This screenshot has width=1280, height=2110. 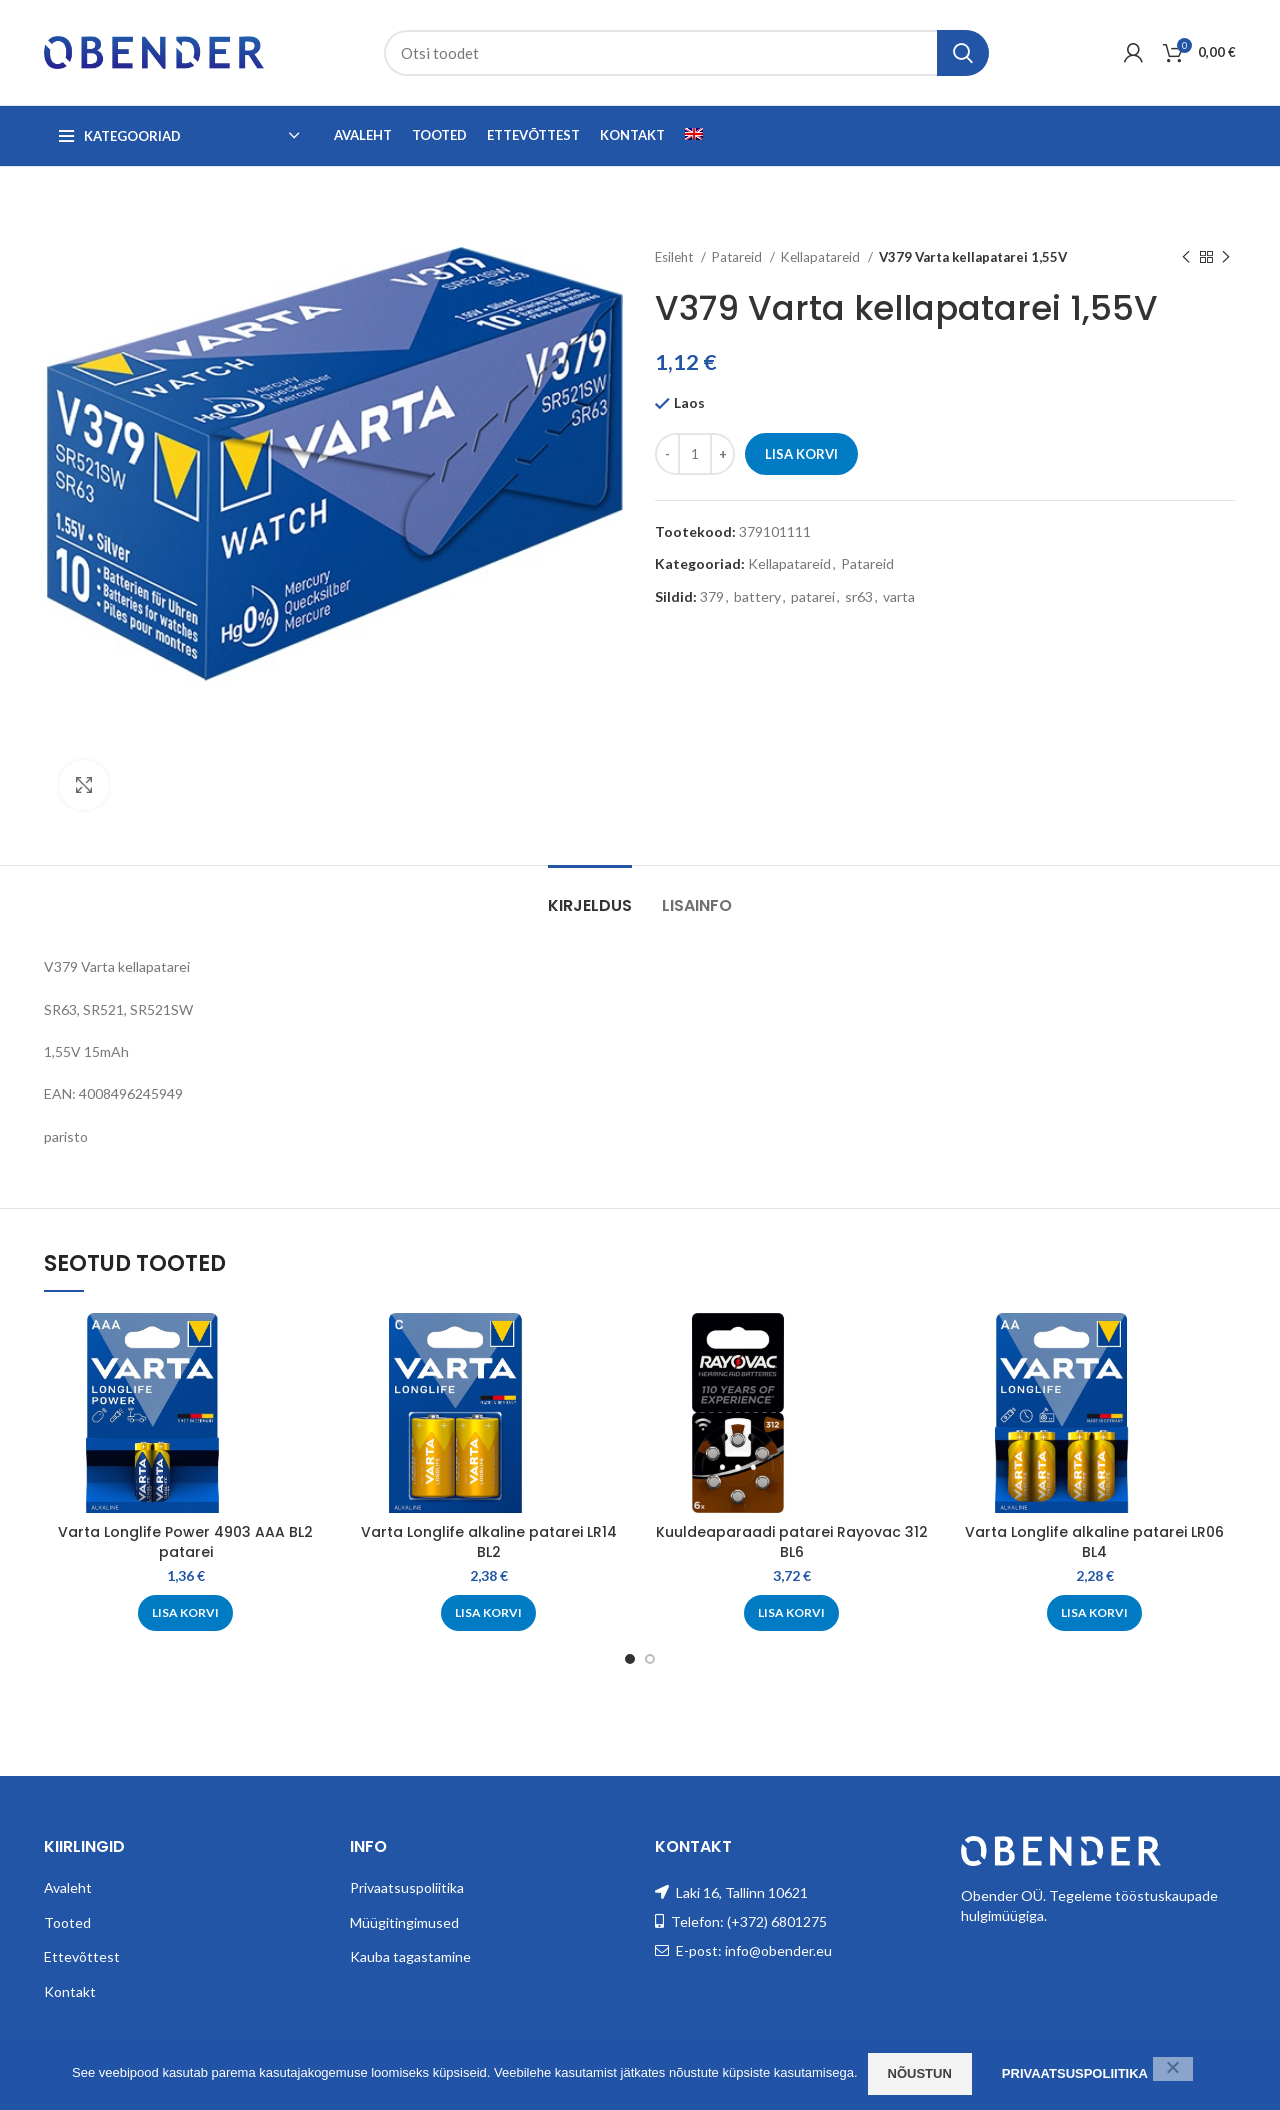 I want to click on sr63, so click(x=859, y=596).